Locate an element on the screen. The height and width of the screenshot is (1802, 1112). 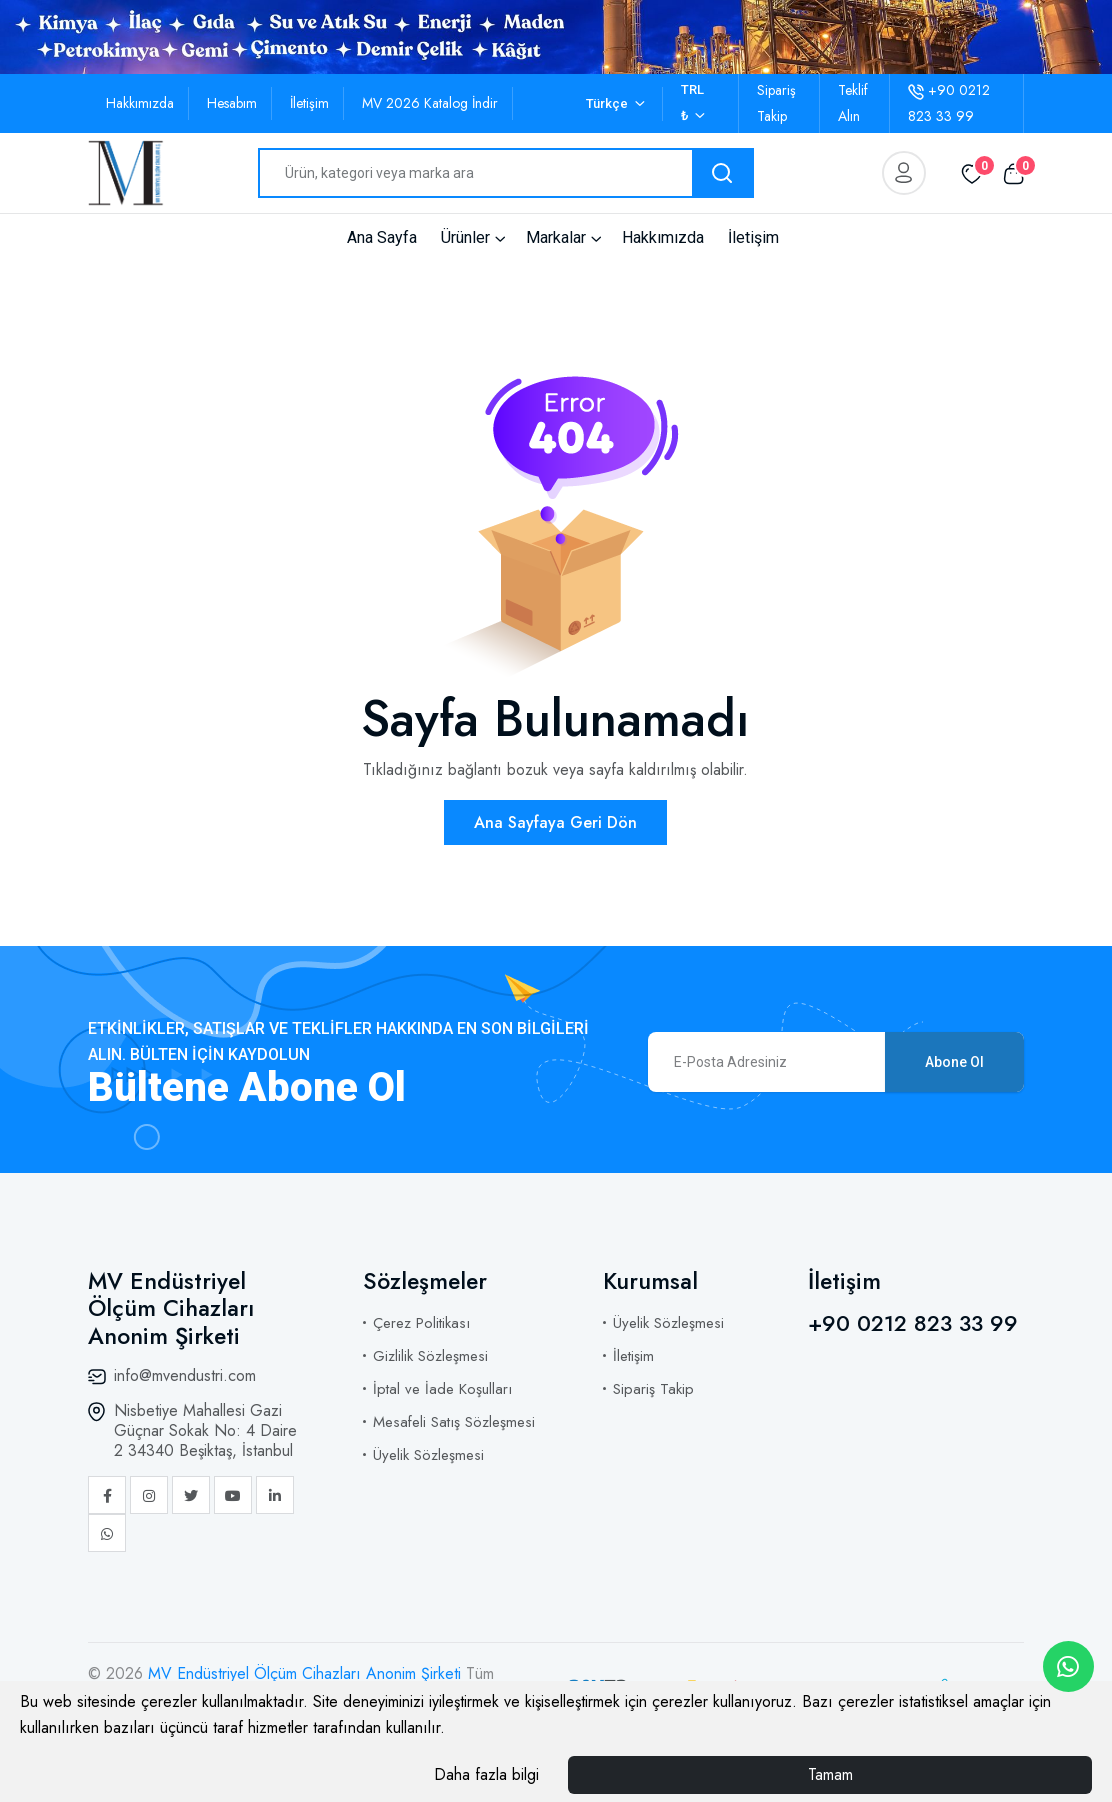
Ana Sayfaya Geri Dön is located at coordinates (555, 822).